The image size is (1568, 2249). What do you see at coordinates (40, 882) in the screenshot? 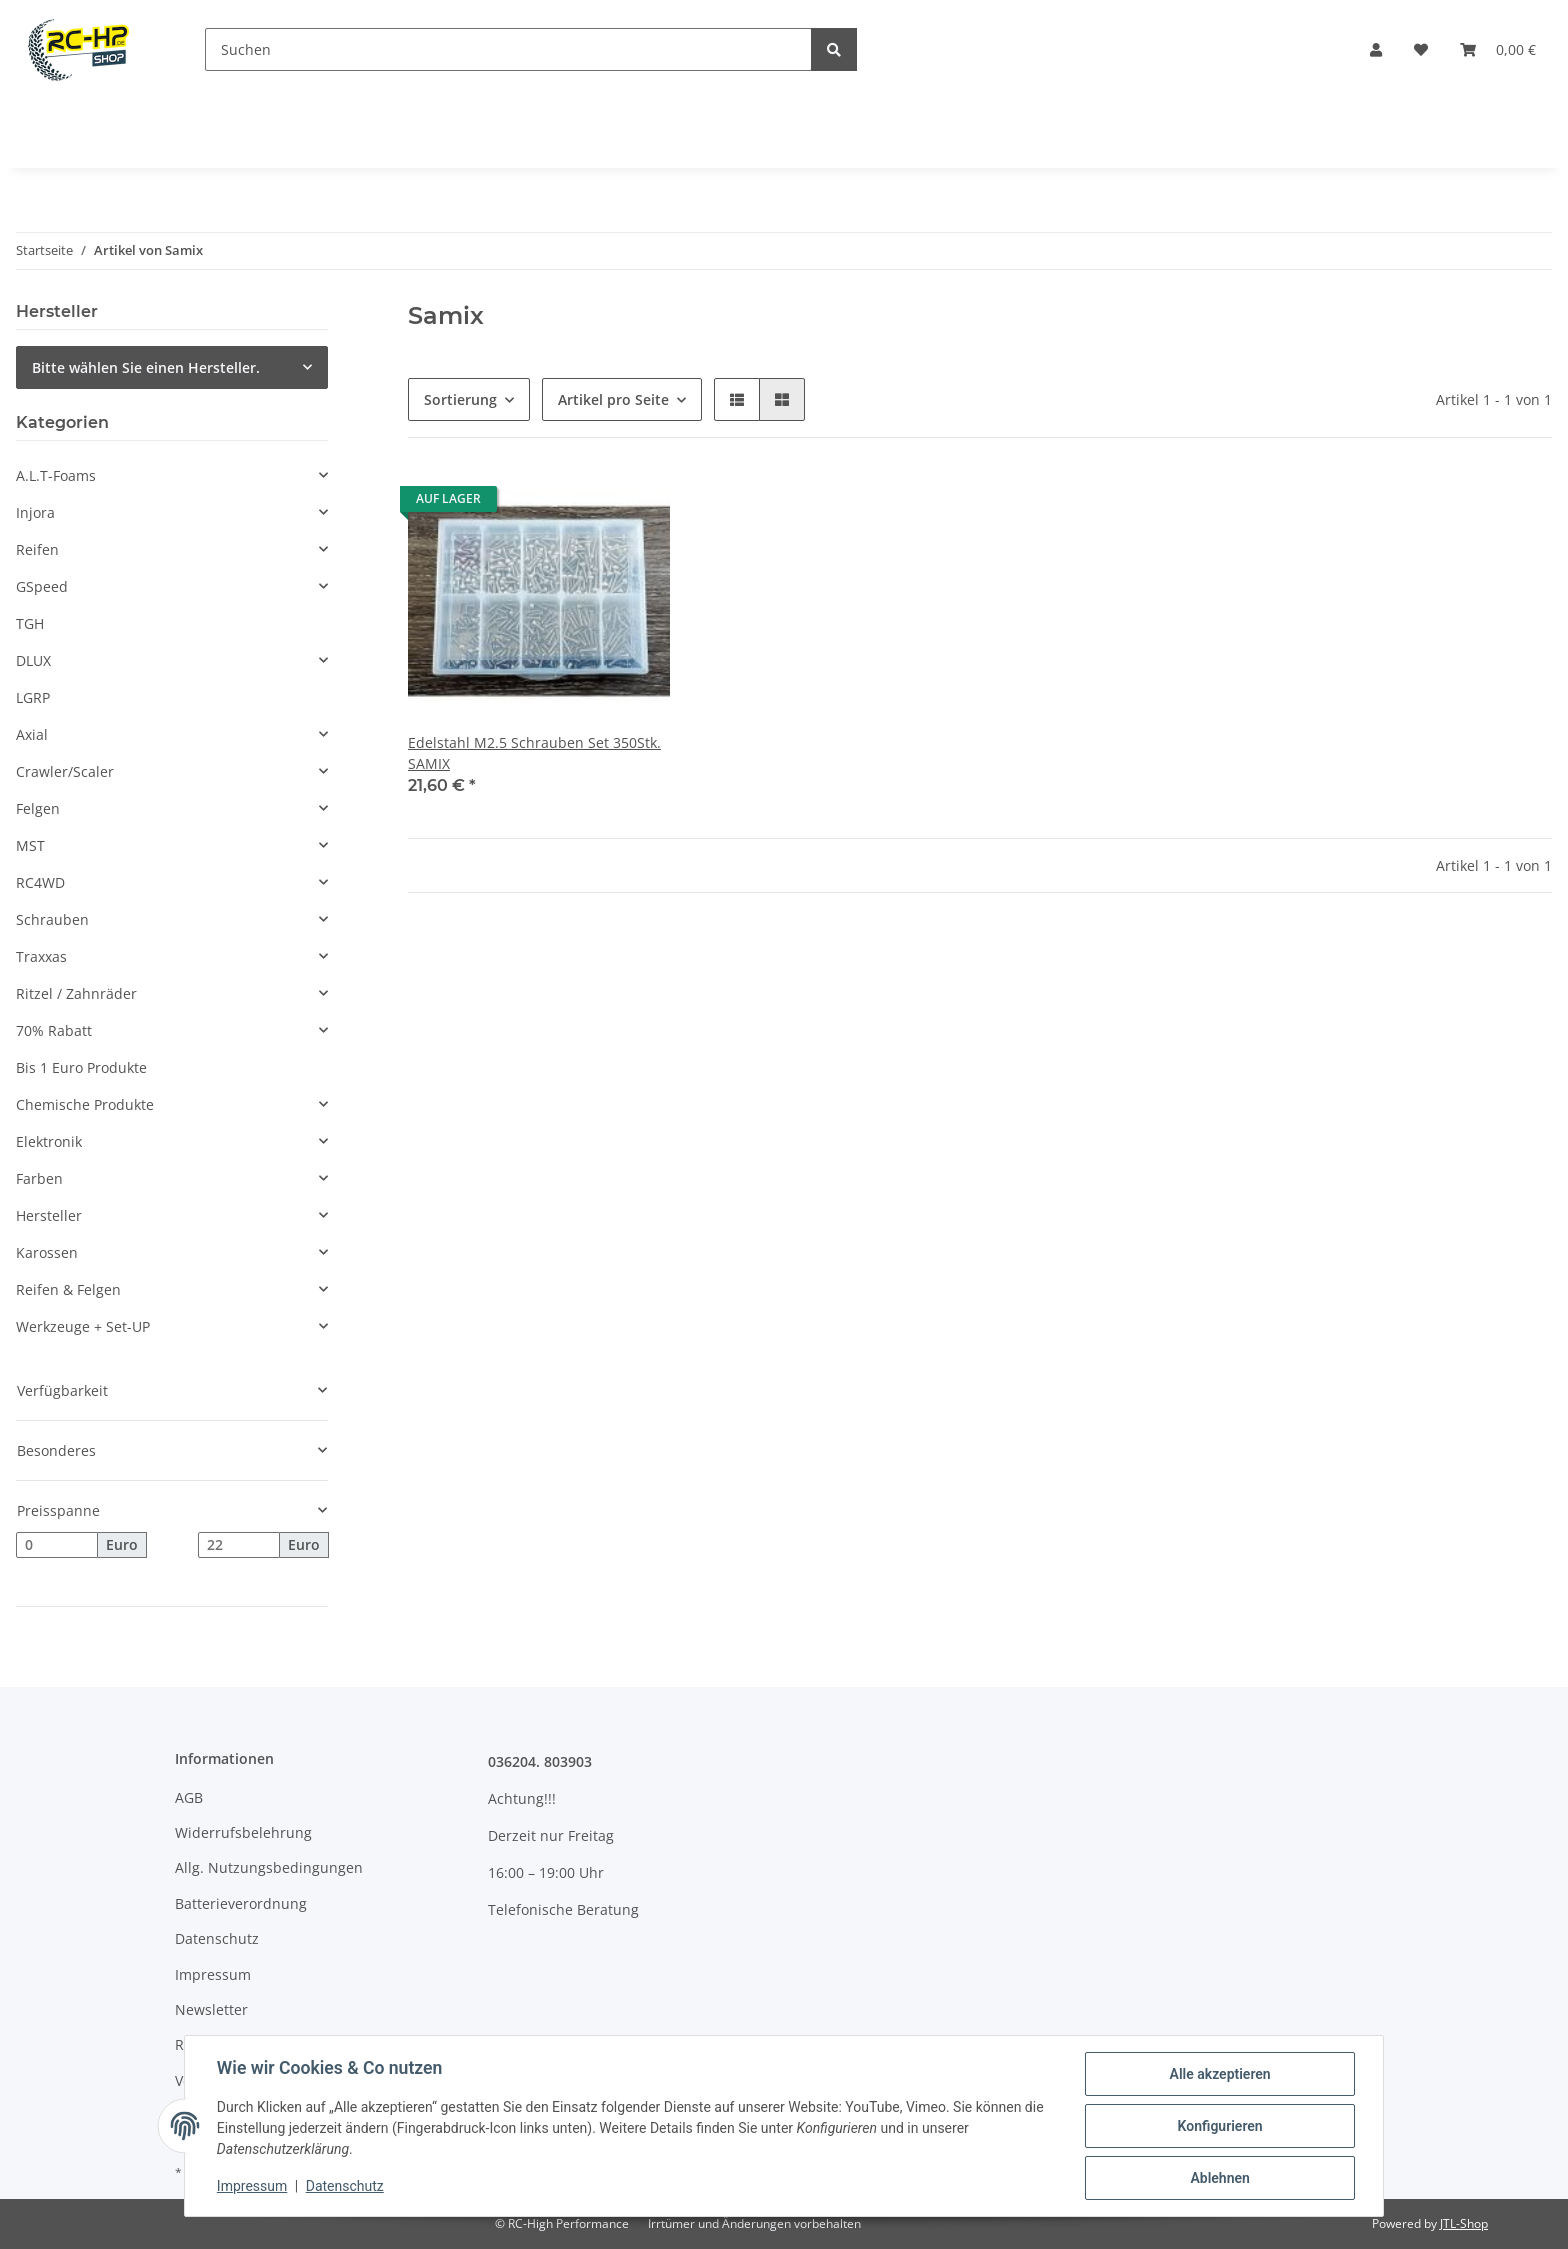
I see `RC4WD` at bounding box center [40, 882].